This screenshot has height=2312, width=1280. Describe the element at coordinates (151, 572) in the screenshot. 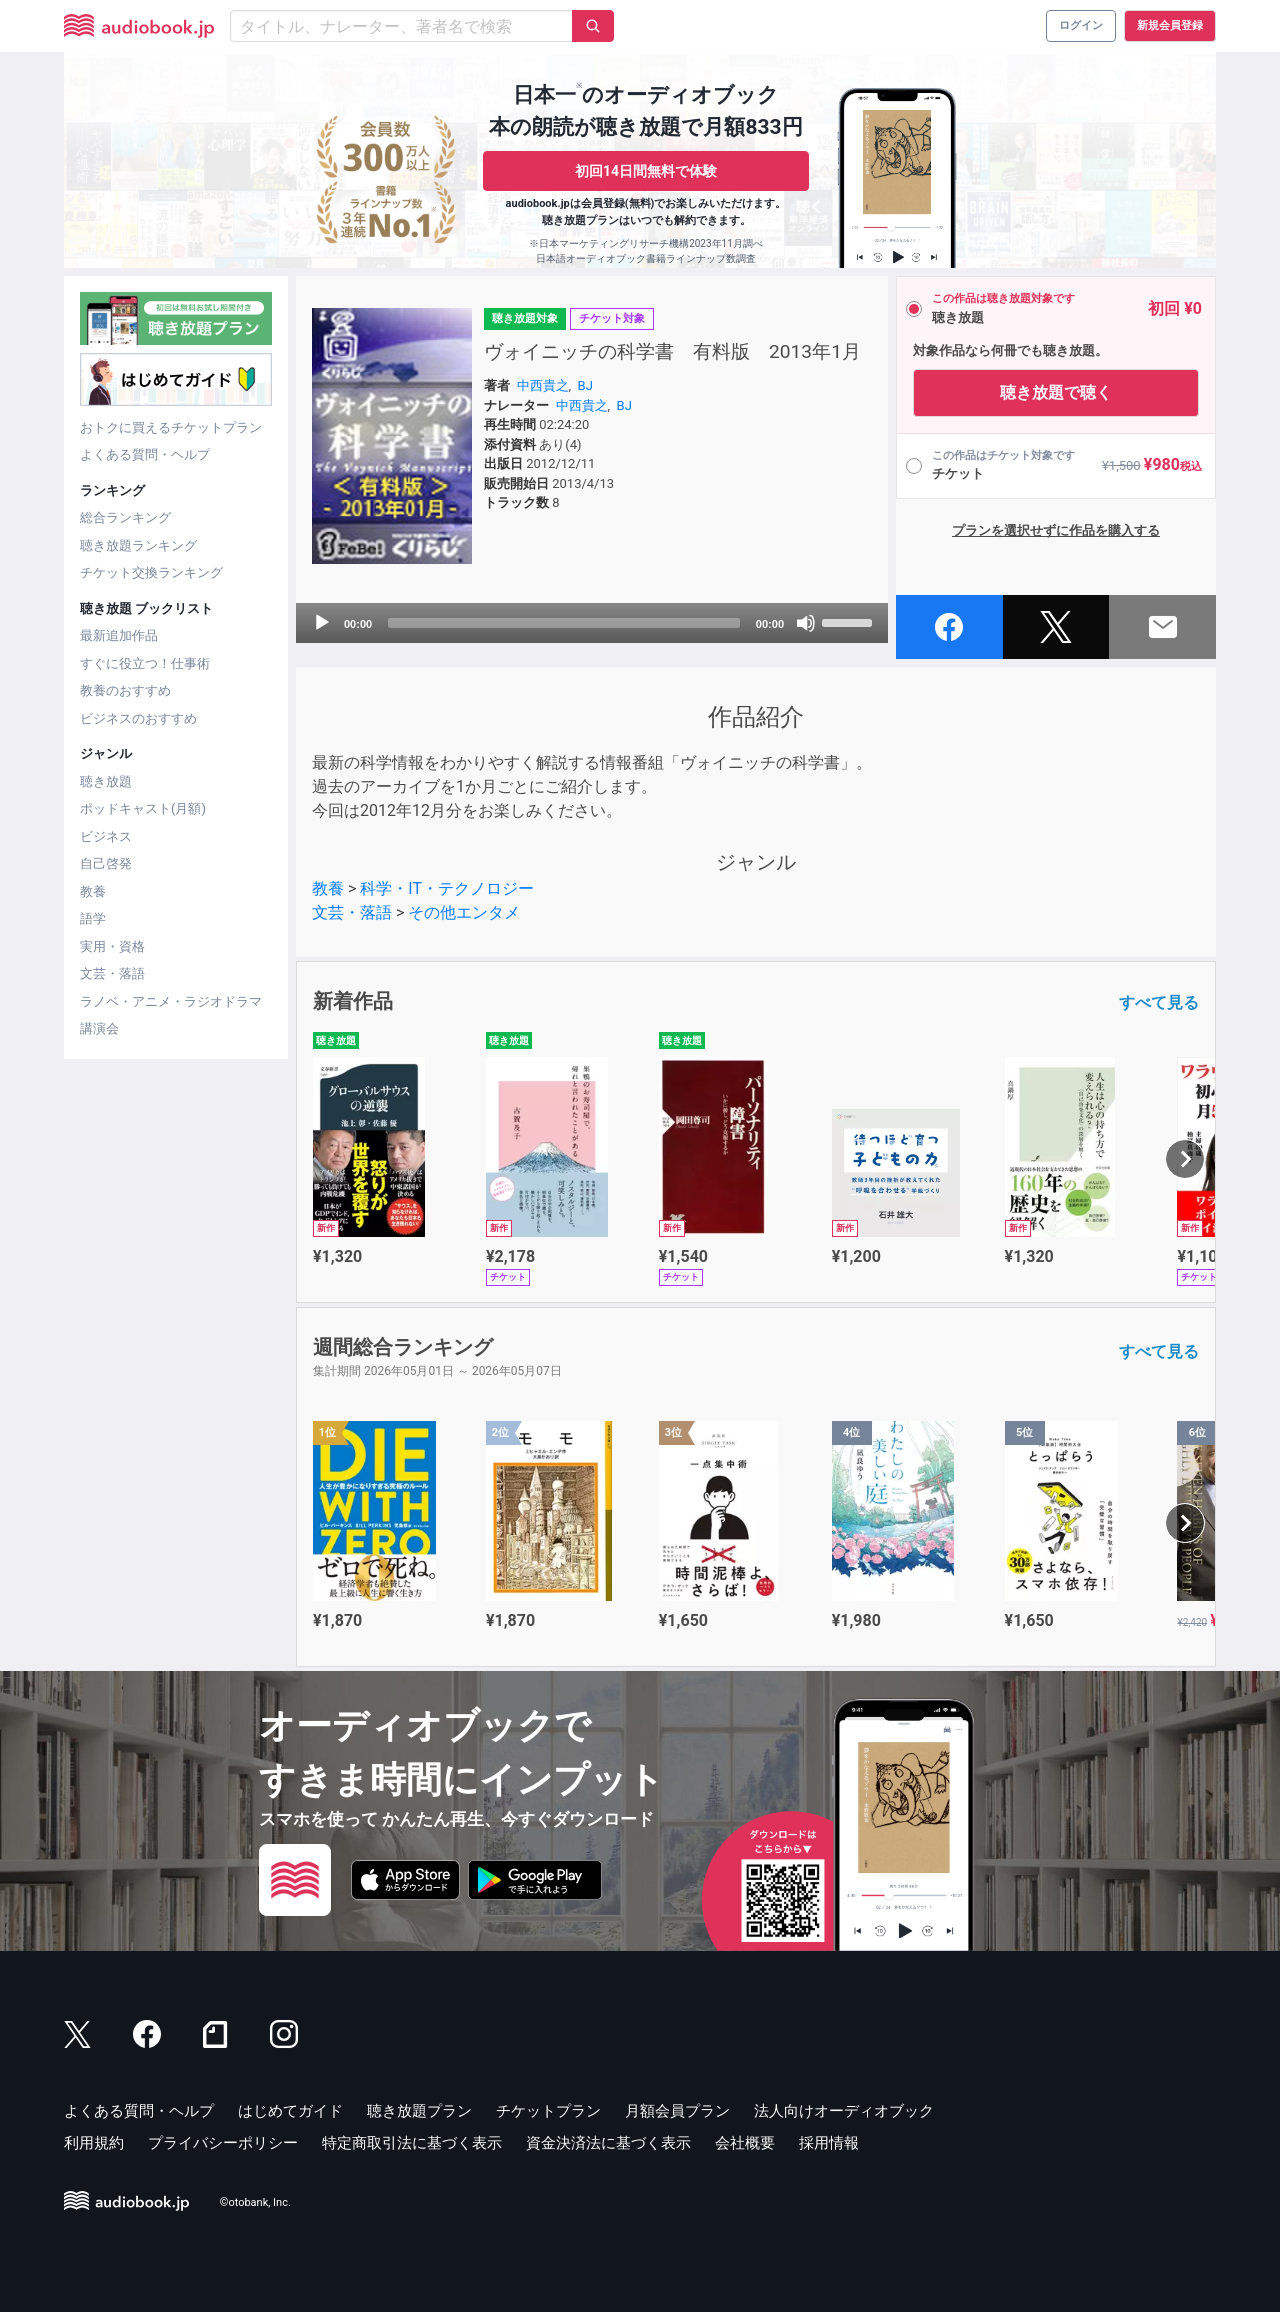

I see `チケット交換ランキング` at that location.